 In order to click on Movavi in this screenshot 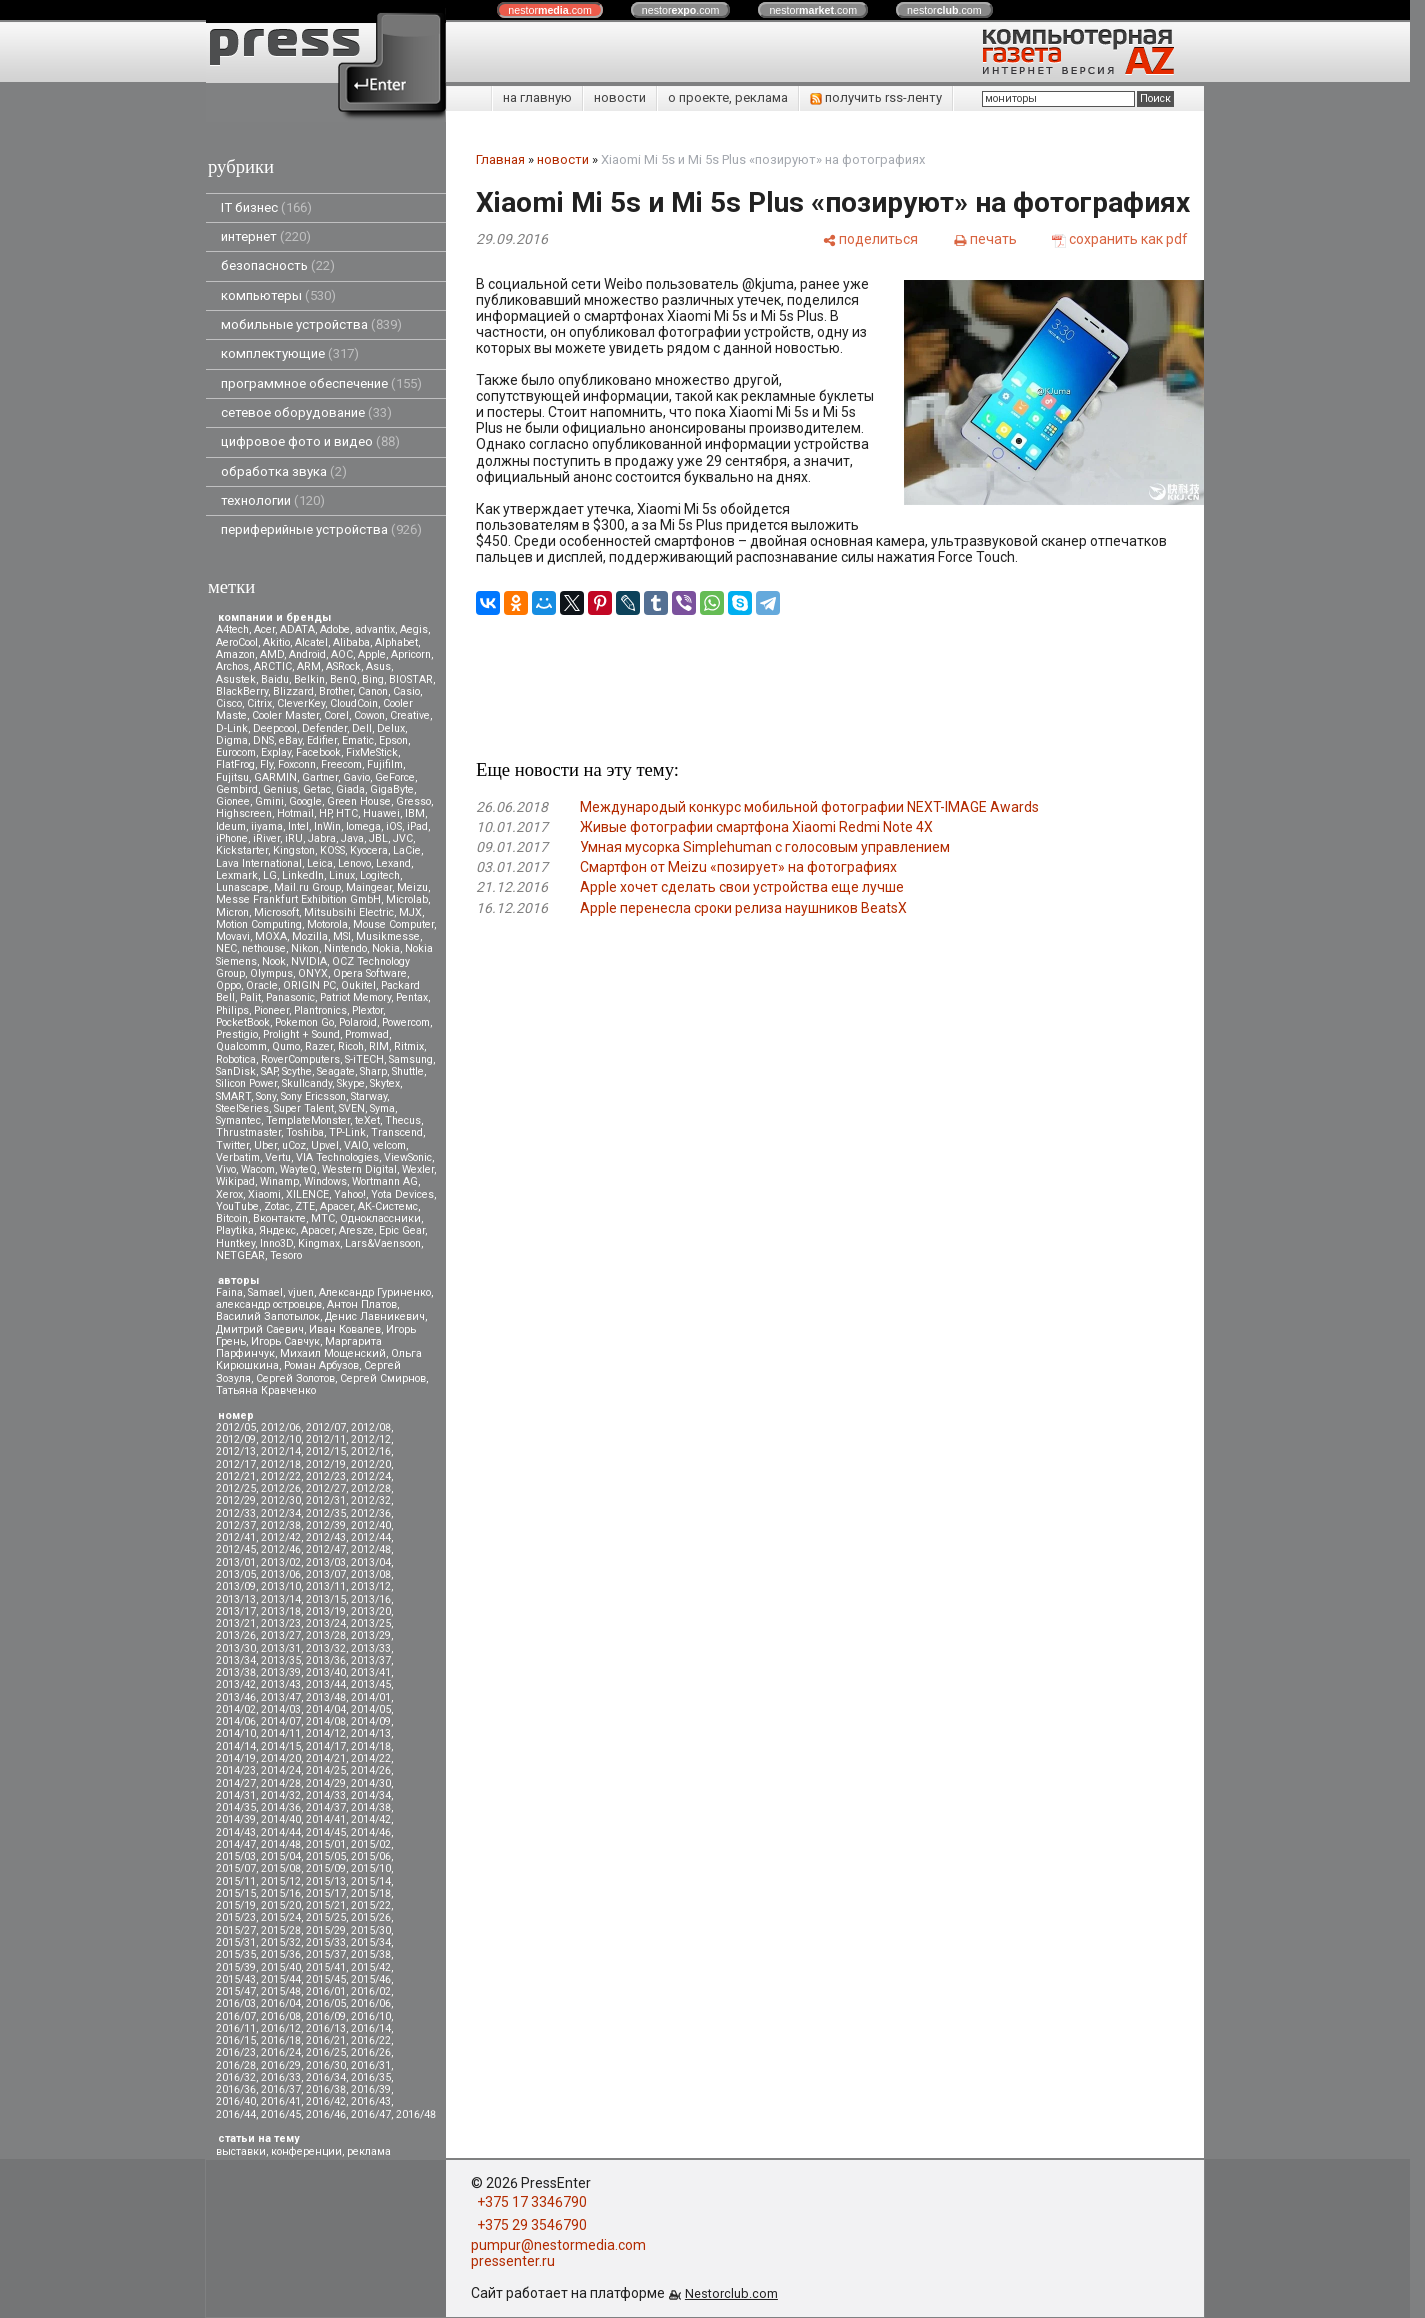, I will do `click(233, 936)`.